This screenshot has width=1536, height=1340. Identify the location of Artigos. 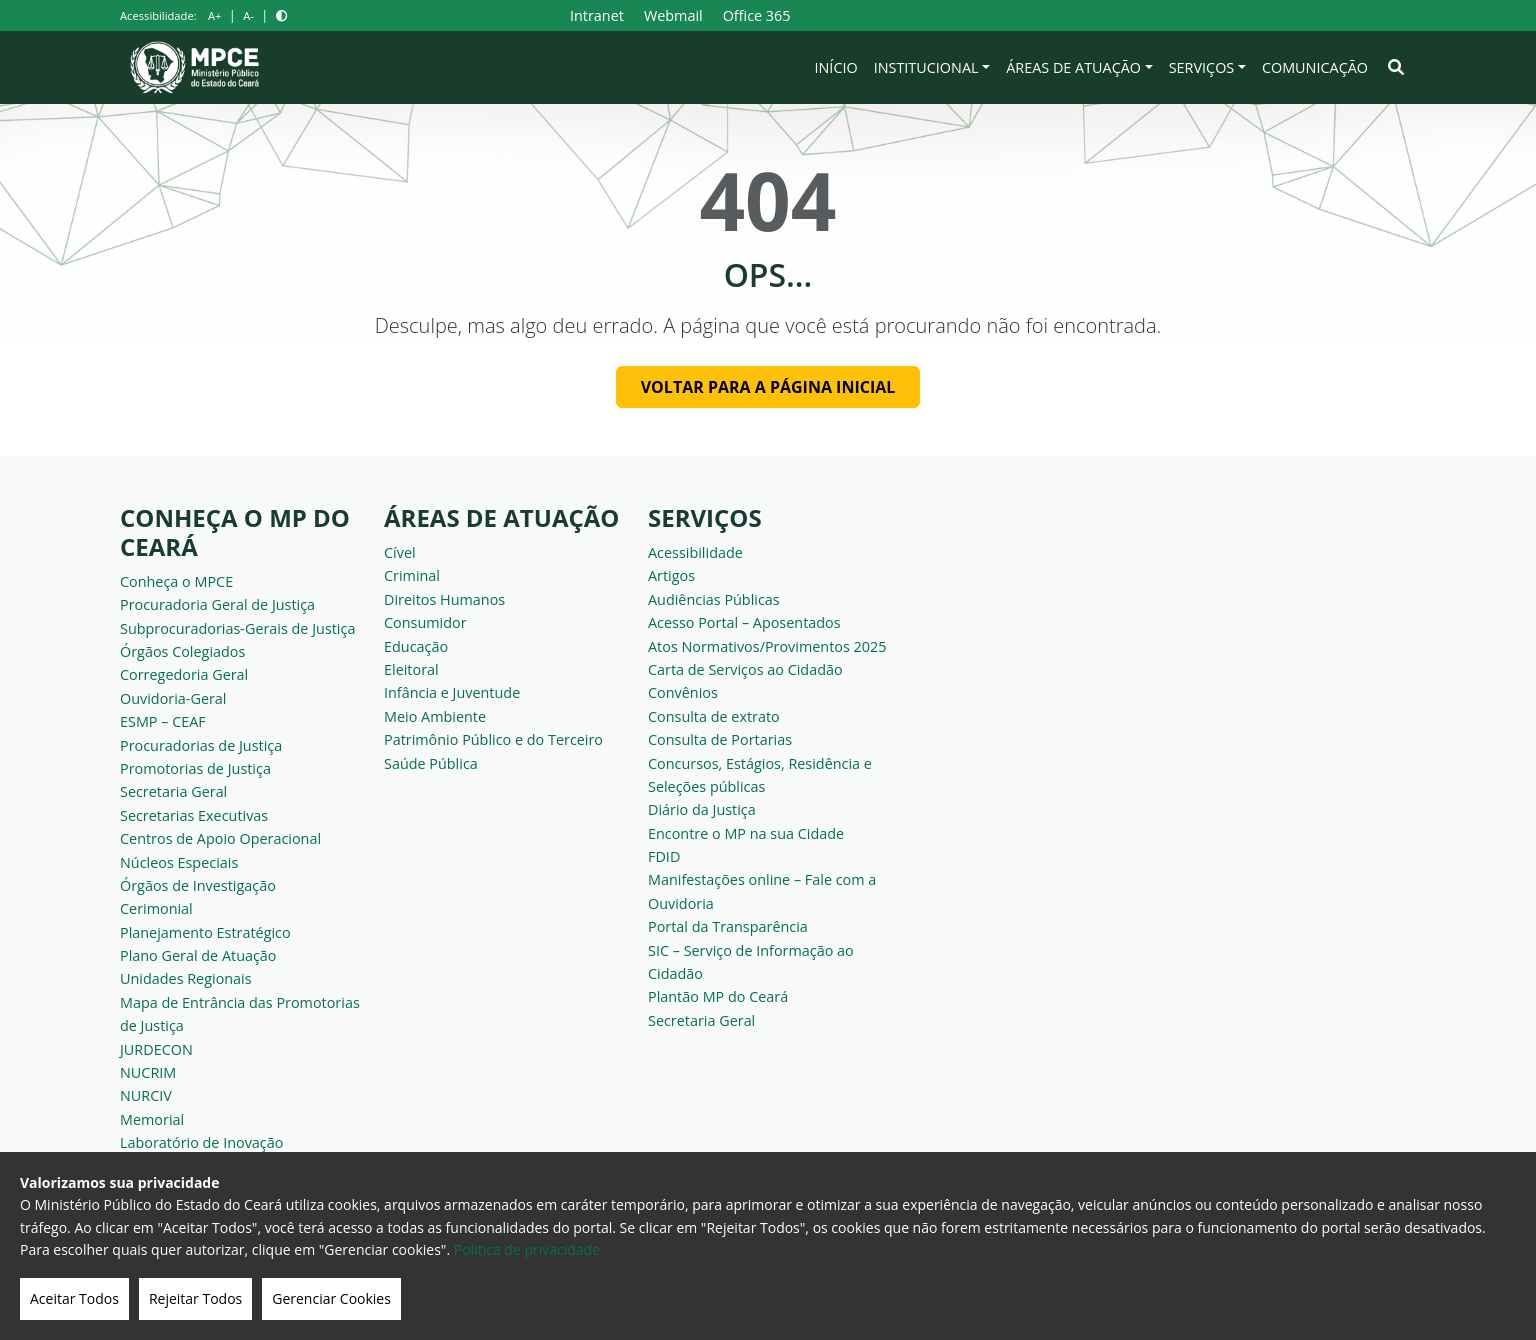
(671, 575).